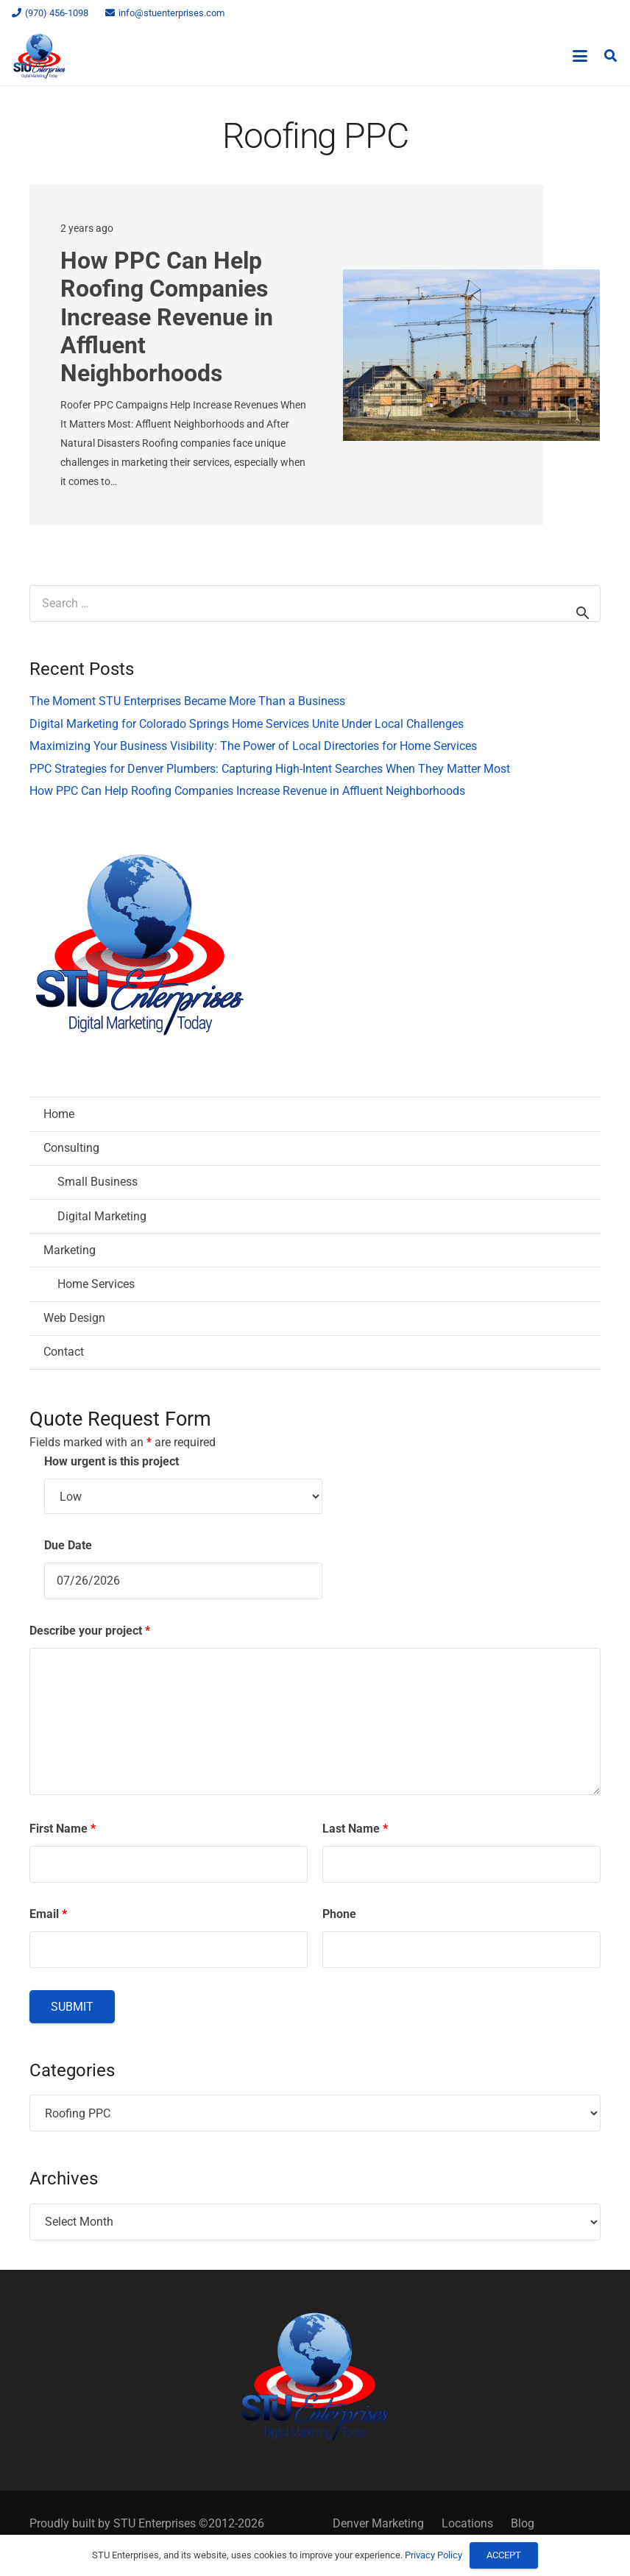 This screenshot has width=630, height=2576. Describe the element at coordinates (355, 1829) in the screenshot. I see `Last Name` at that location.